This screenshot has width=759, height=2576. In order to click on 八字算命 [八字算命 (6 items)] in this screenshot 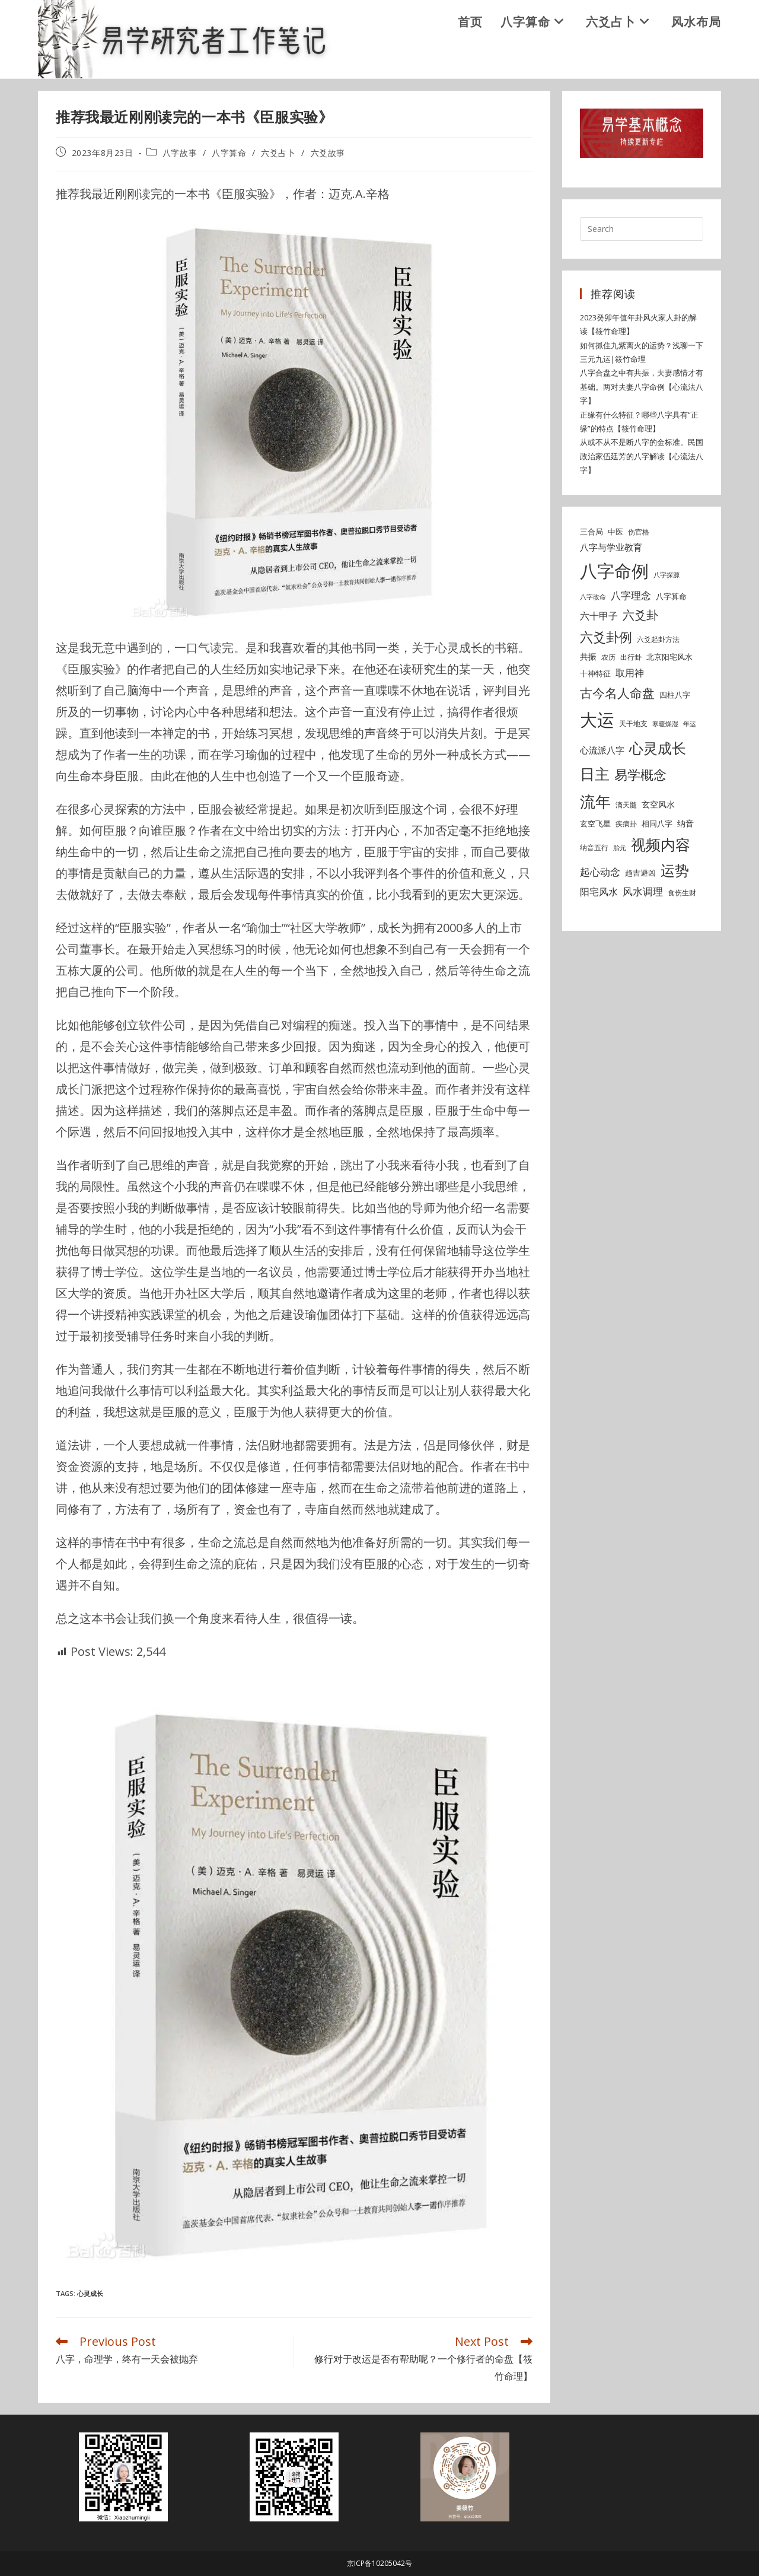, I will do `click(671, 596)`.